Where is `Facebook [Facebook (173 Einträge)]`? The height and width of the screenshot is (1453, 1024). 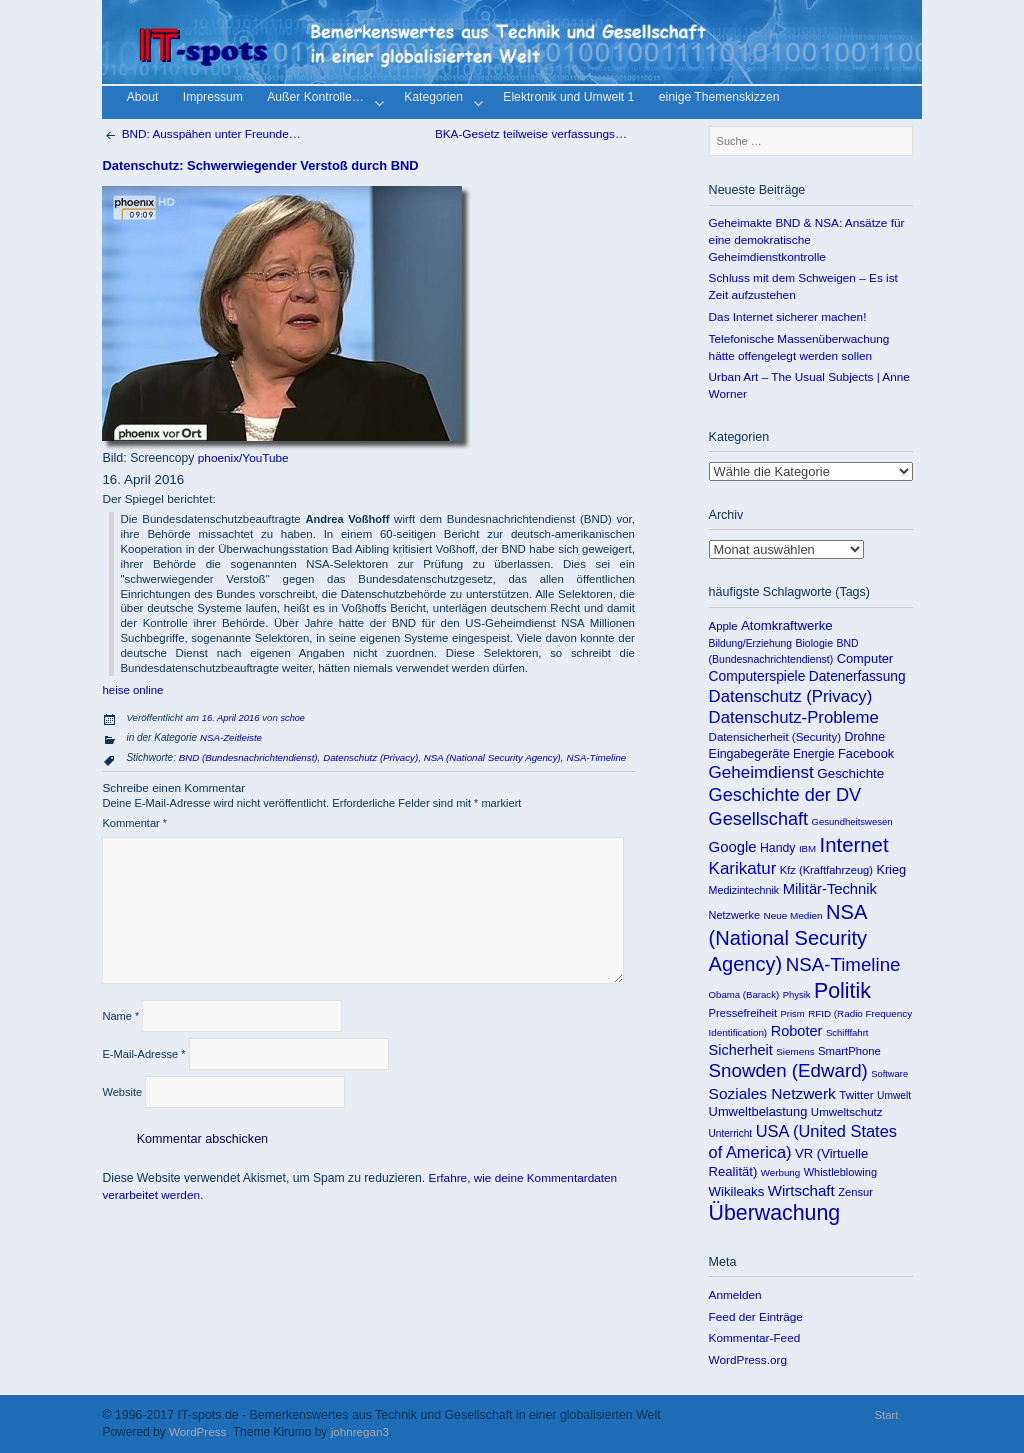
Facebook [Facebook (173 Einträge)] is located at coordinates (866, 753).